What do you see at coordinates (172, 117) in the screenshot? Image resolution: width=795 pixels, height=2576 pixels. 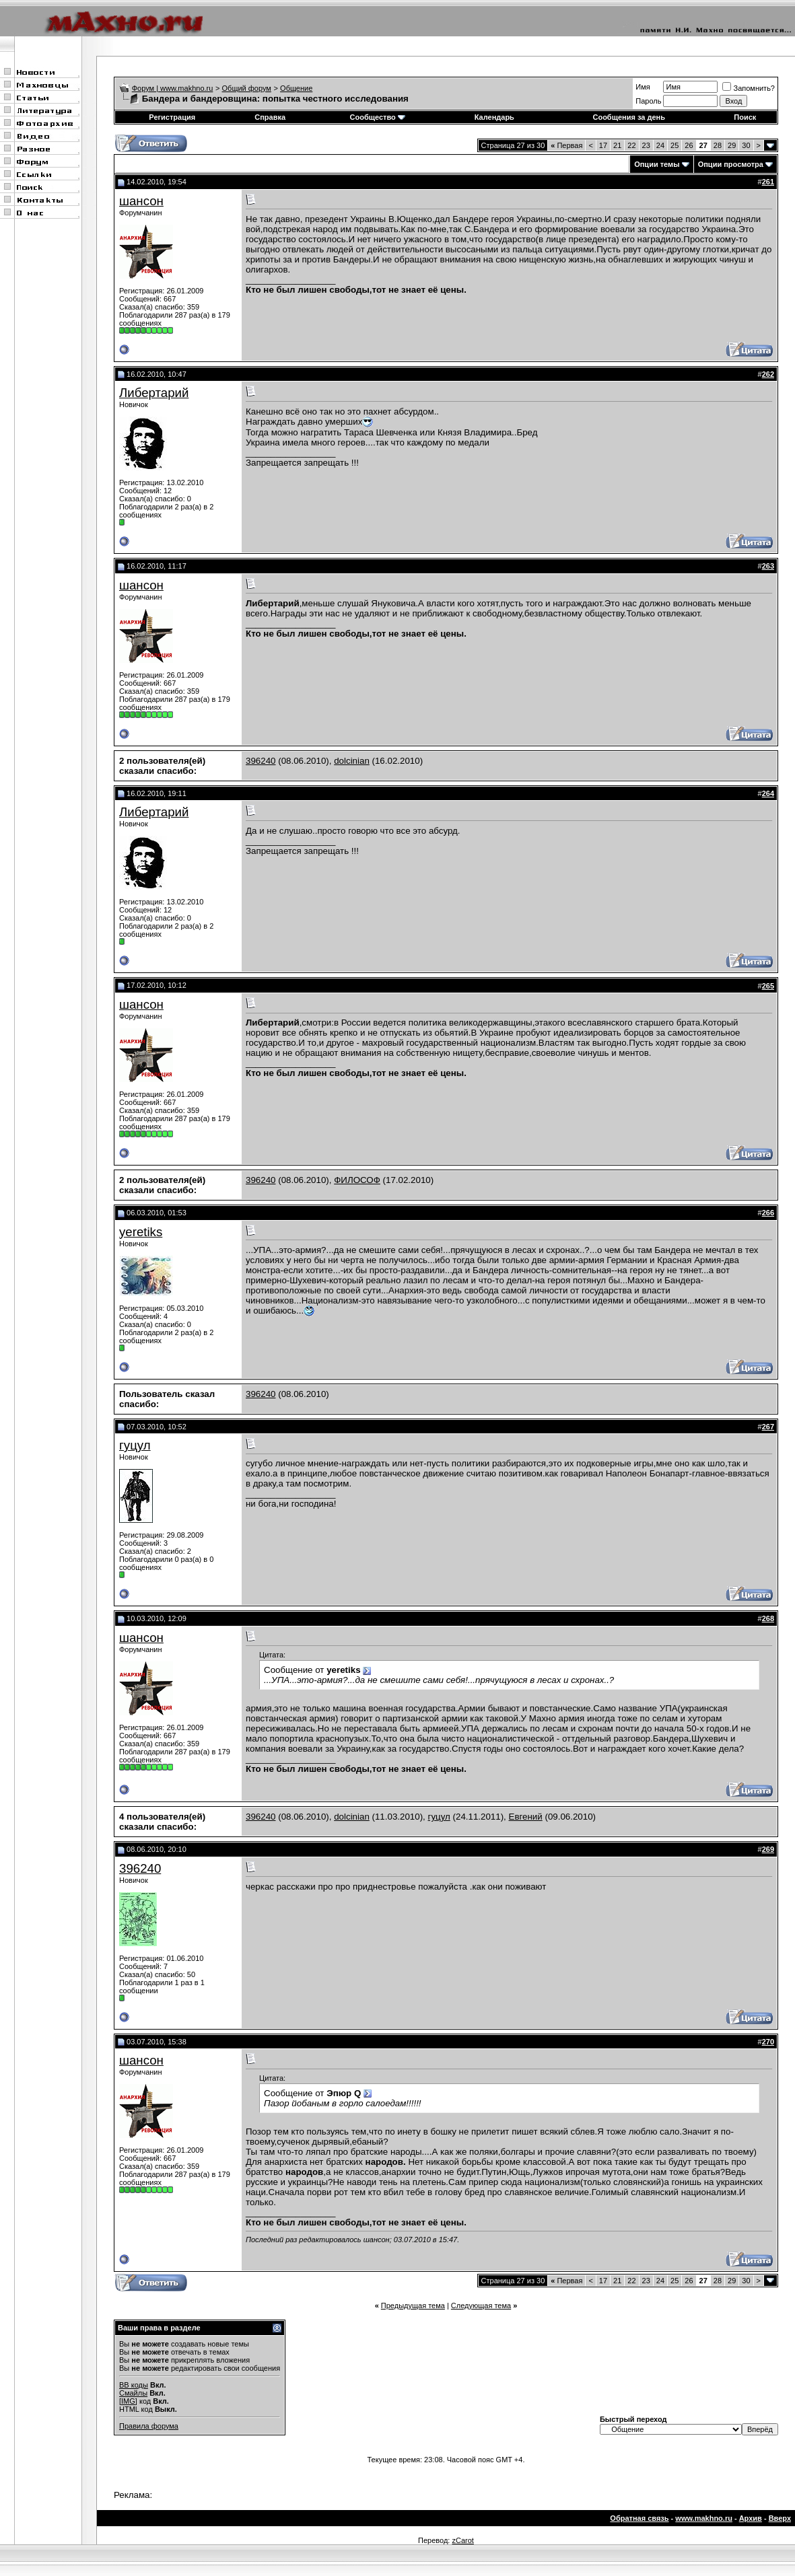 I see `Регистрация` at bounding box center [172, 117].